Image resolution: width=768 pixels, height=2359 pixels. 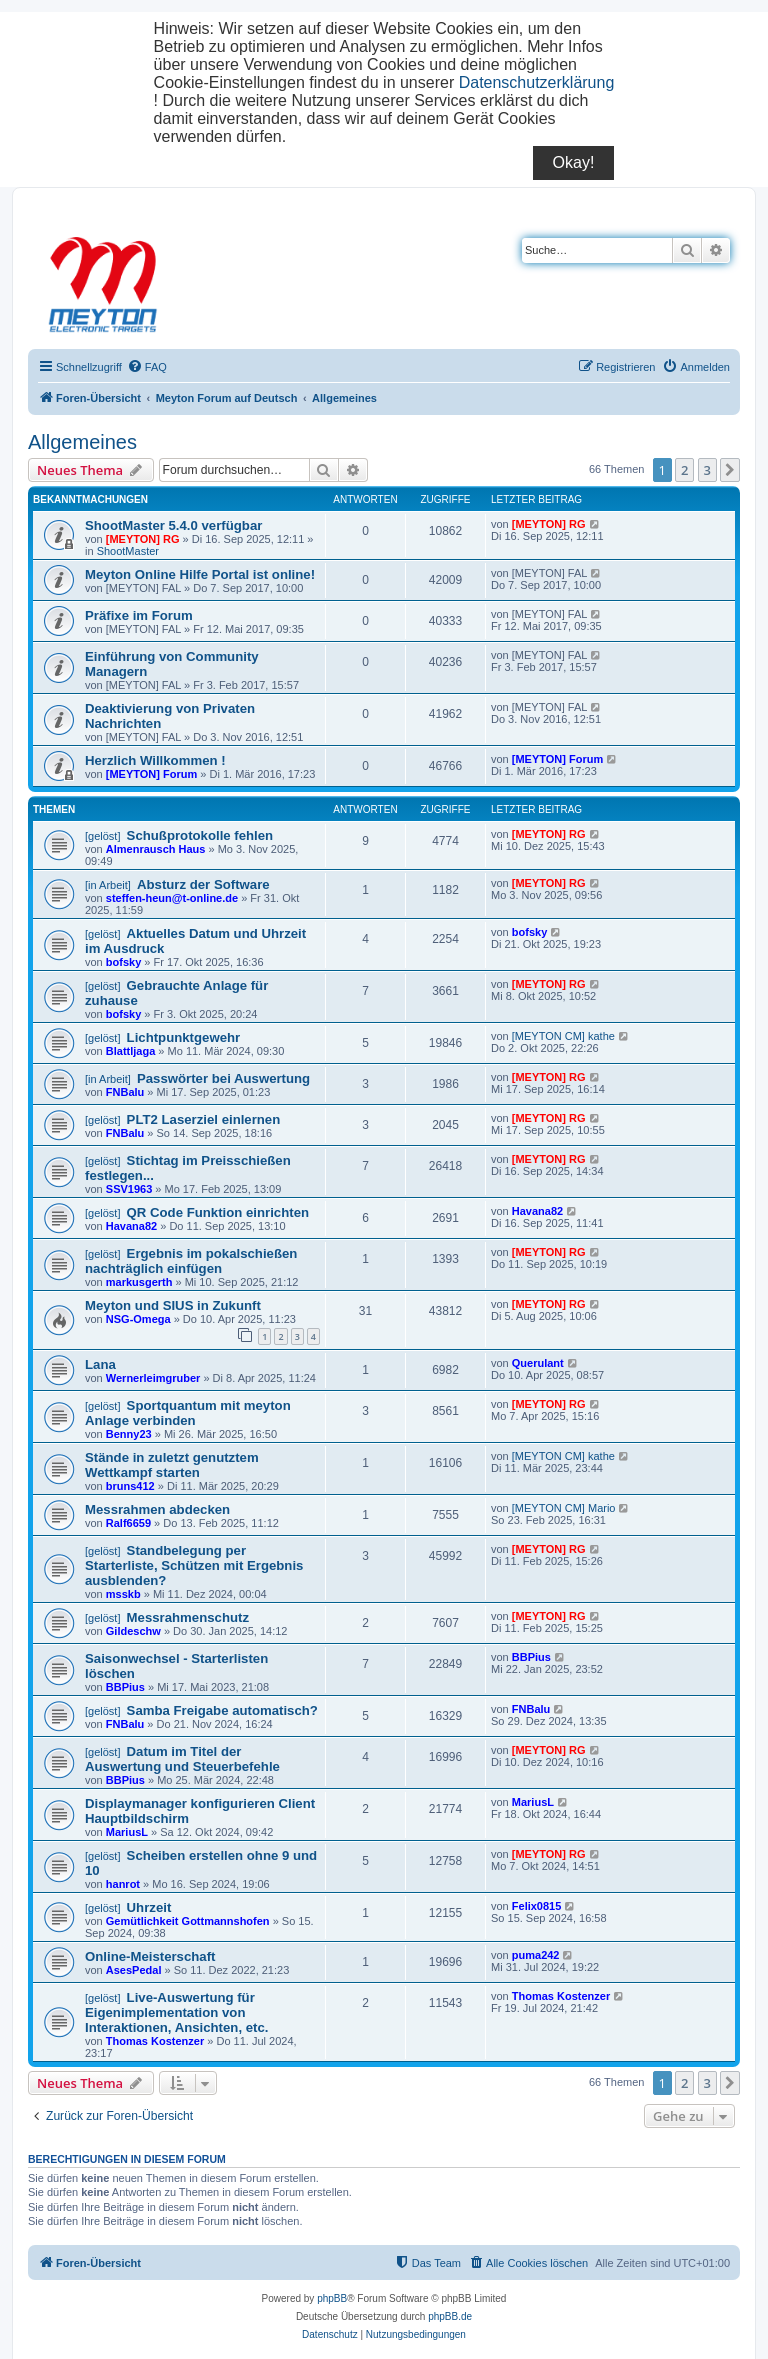 I want to click on Schußprotokolle fehlen, so click(x=200, y=835).